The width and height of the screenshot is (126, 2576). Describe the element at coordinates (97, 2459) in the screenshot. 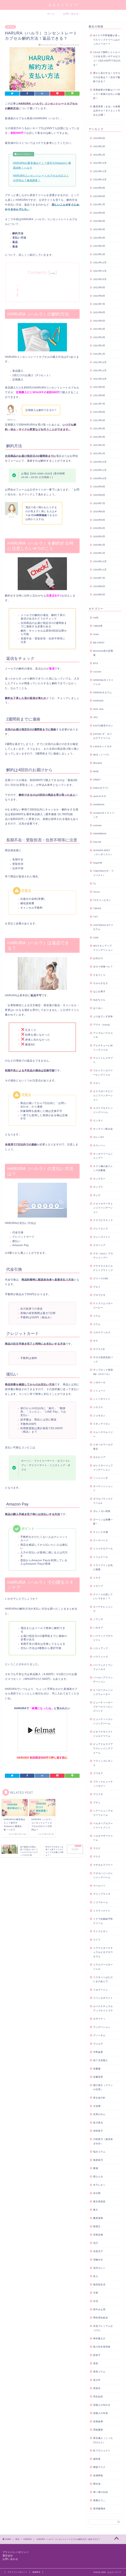

I see `超特急` at that location.